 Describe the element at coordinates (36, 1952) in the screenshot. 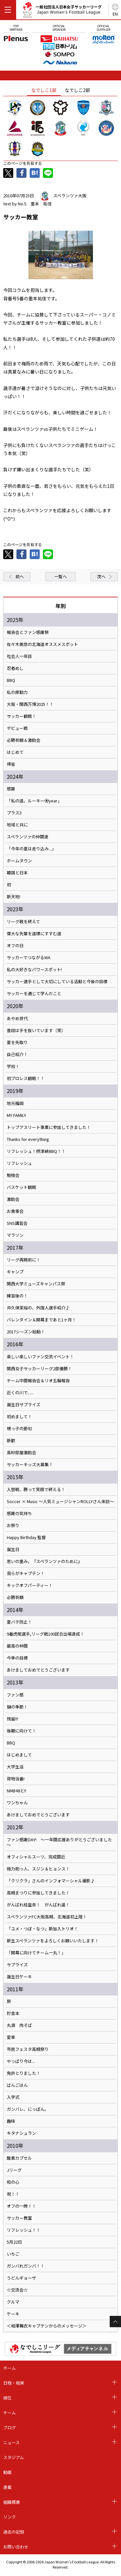

I see `「開幕に向けてチーム一丸！」` at that location.